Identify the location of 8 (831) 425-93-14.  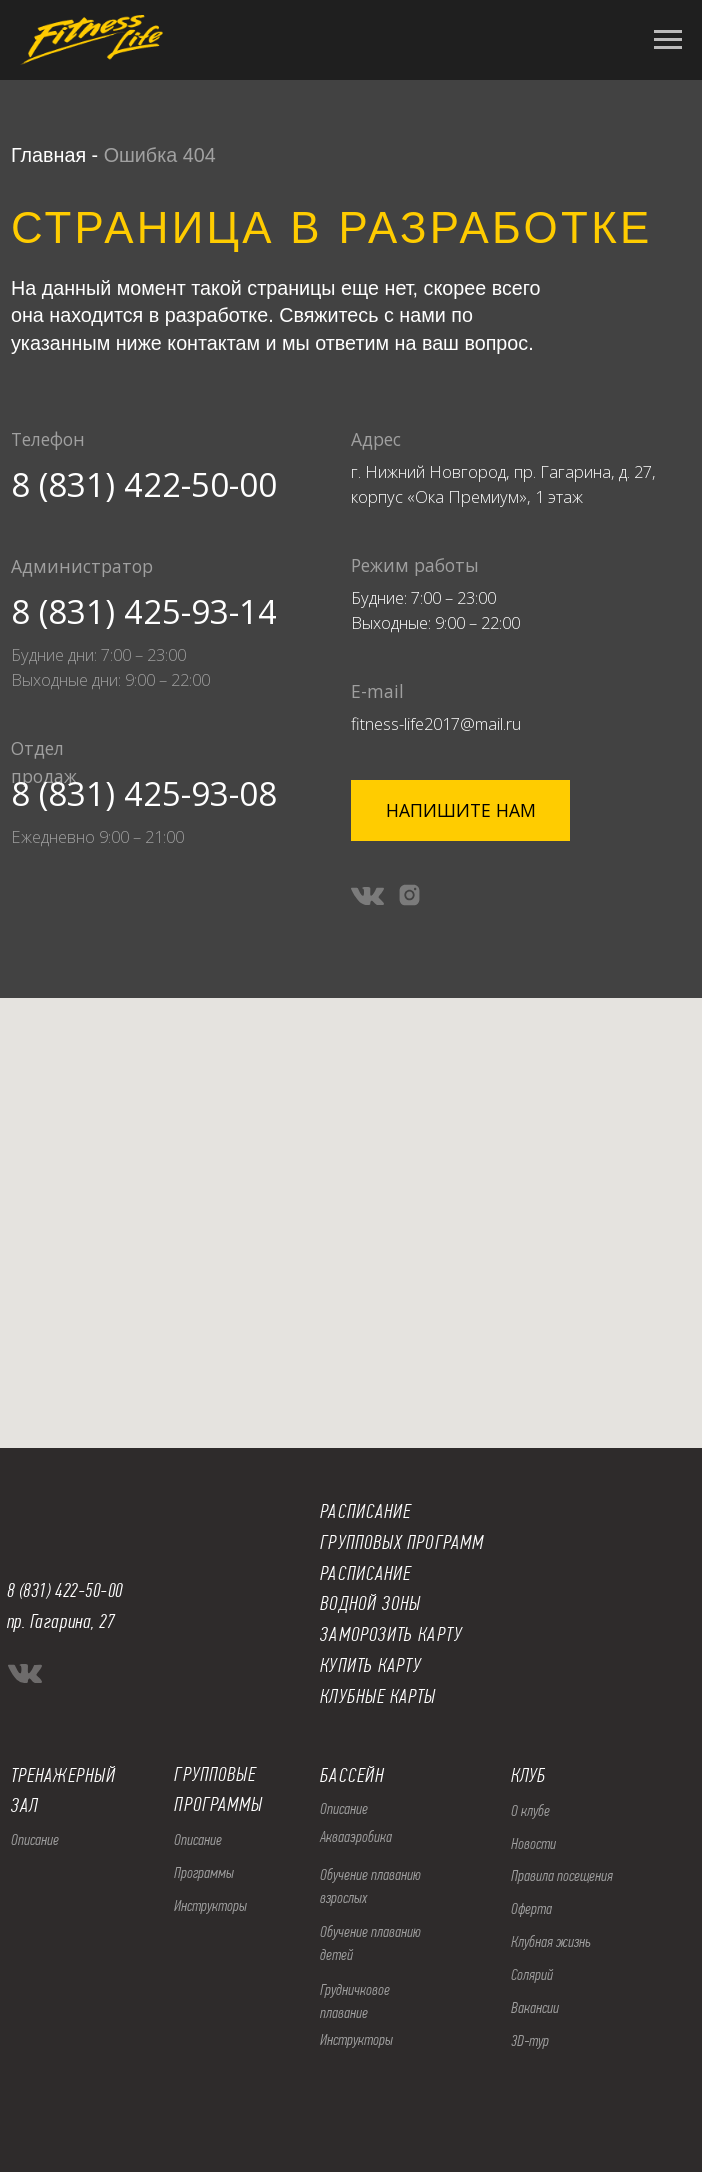
(144, 611).